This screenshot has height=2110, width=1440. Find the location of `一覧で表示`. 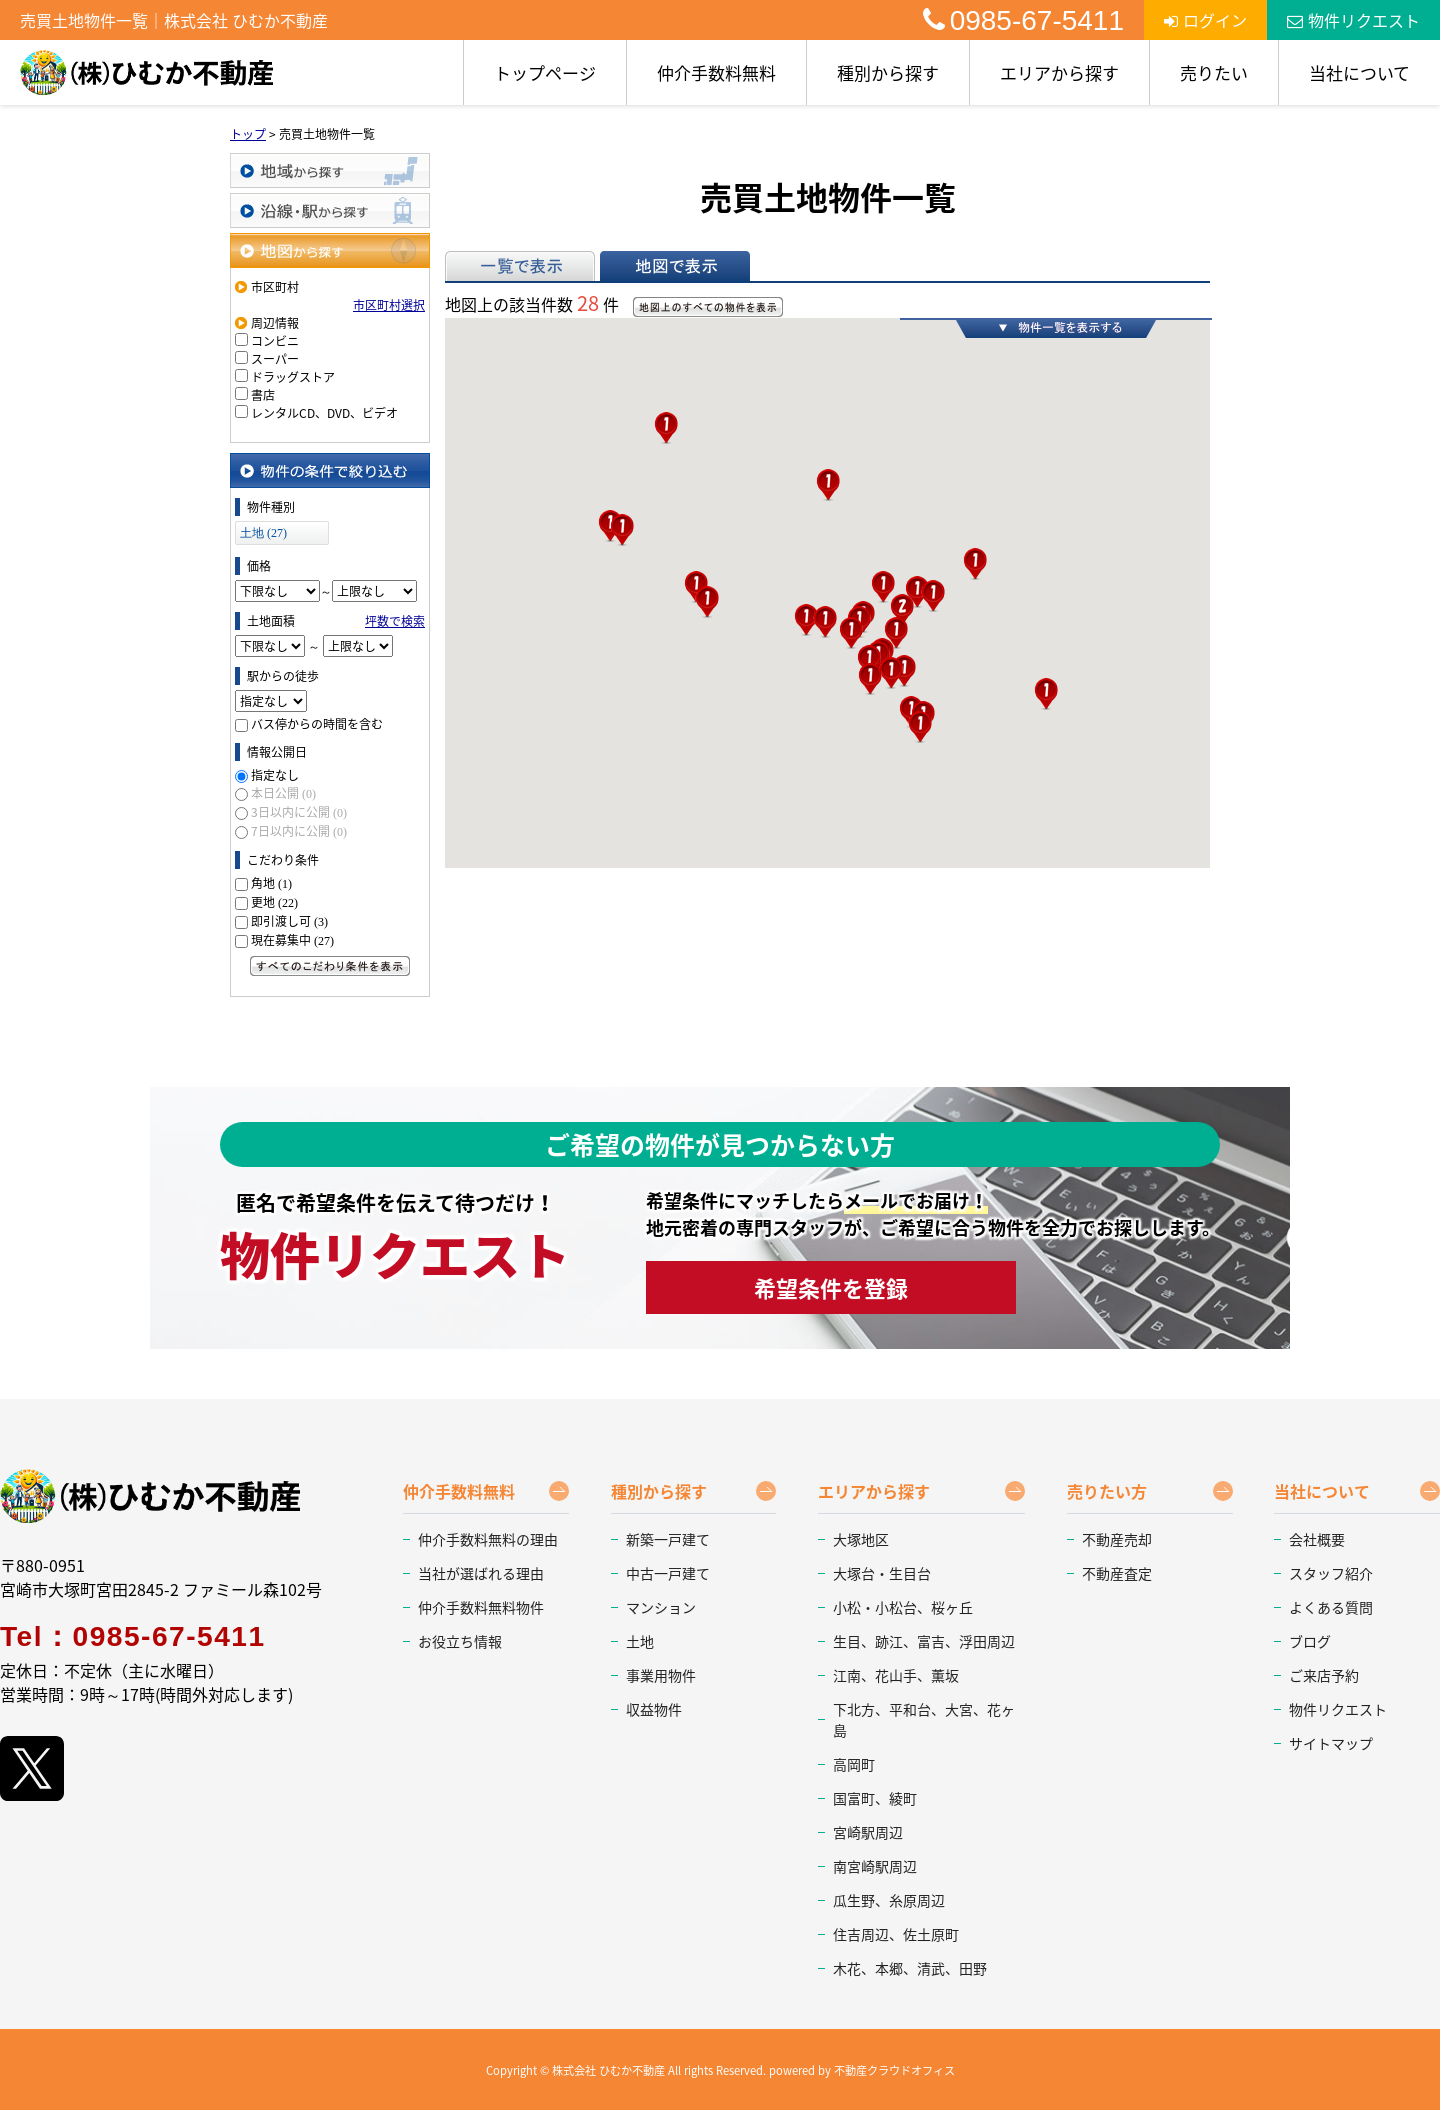

一覧で表示 is located at coordinates (520, 266).